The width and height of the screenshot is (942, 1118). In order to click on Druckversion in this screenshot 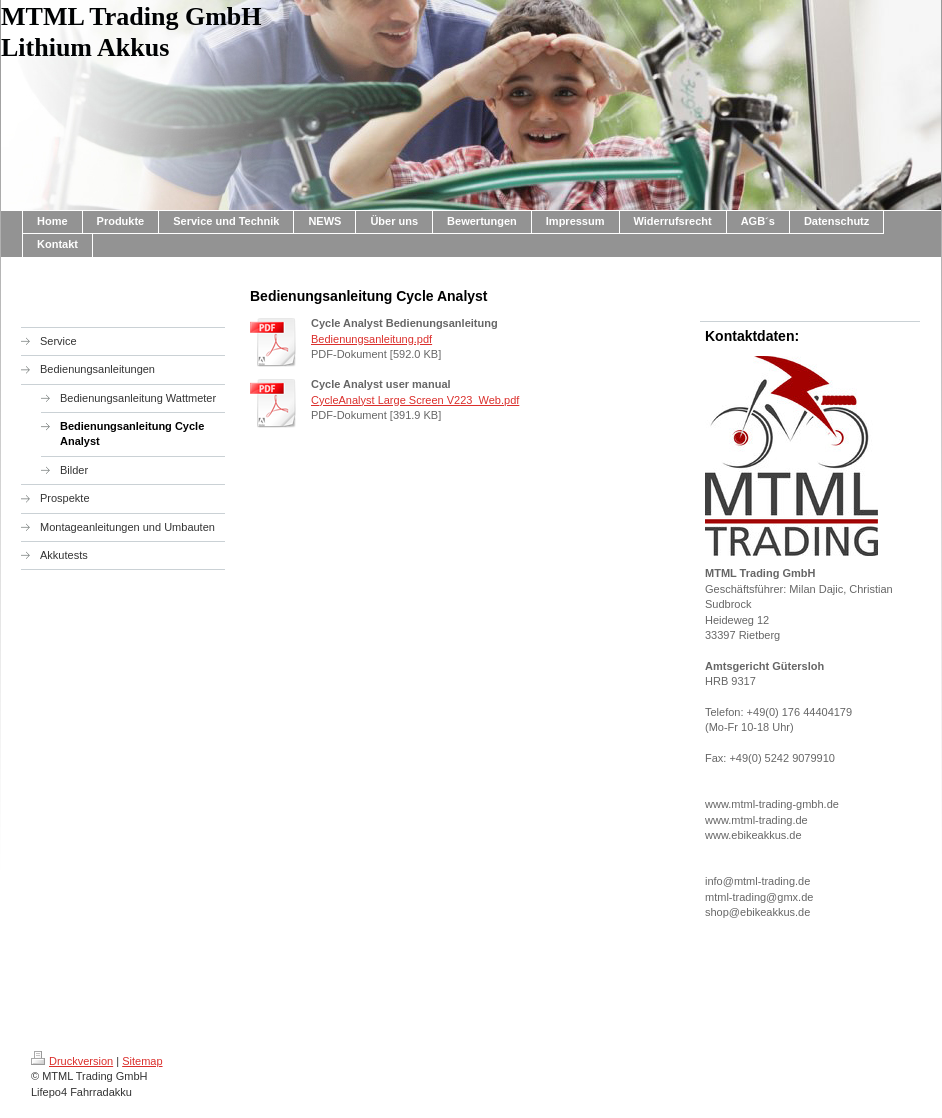, I will do `click(72, 1061)`.